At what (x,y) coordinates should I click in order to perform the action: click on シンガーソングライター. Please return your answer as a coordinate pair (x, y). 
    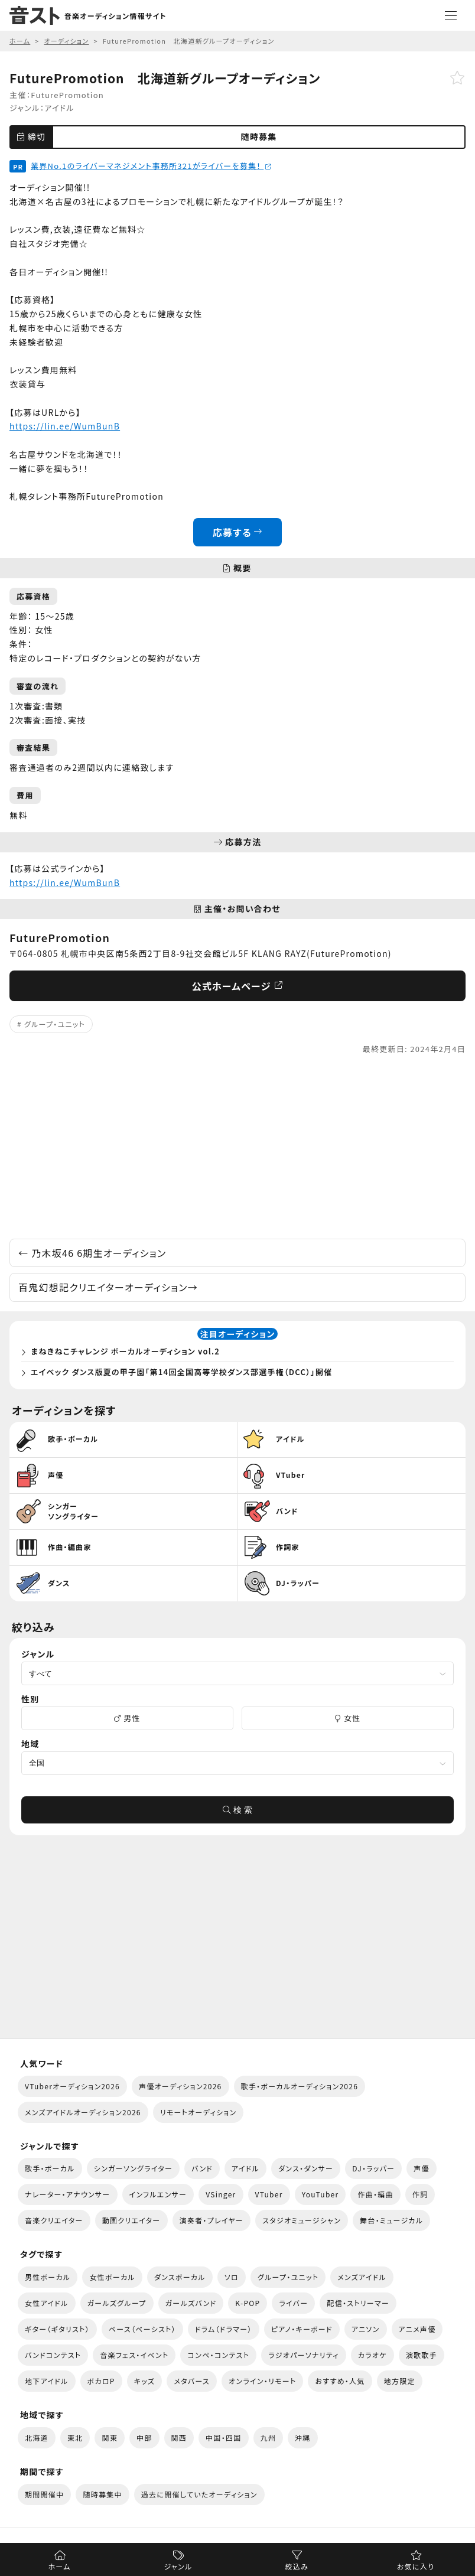
    Looking at the image, I should click on (133, 2168).